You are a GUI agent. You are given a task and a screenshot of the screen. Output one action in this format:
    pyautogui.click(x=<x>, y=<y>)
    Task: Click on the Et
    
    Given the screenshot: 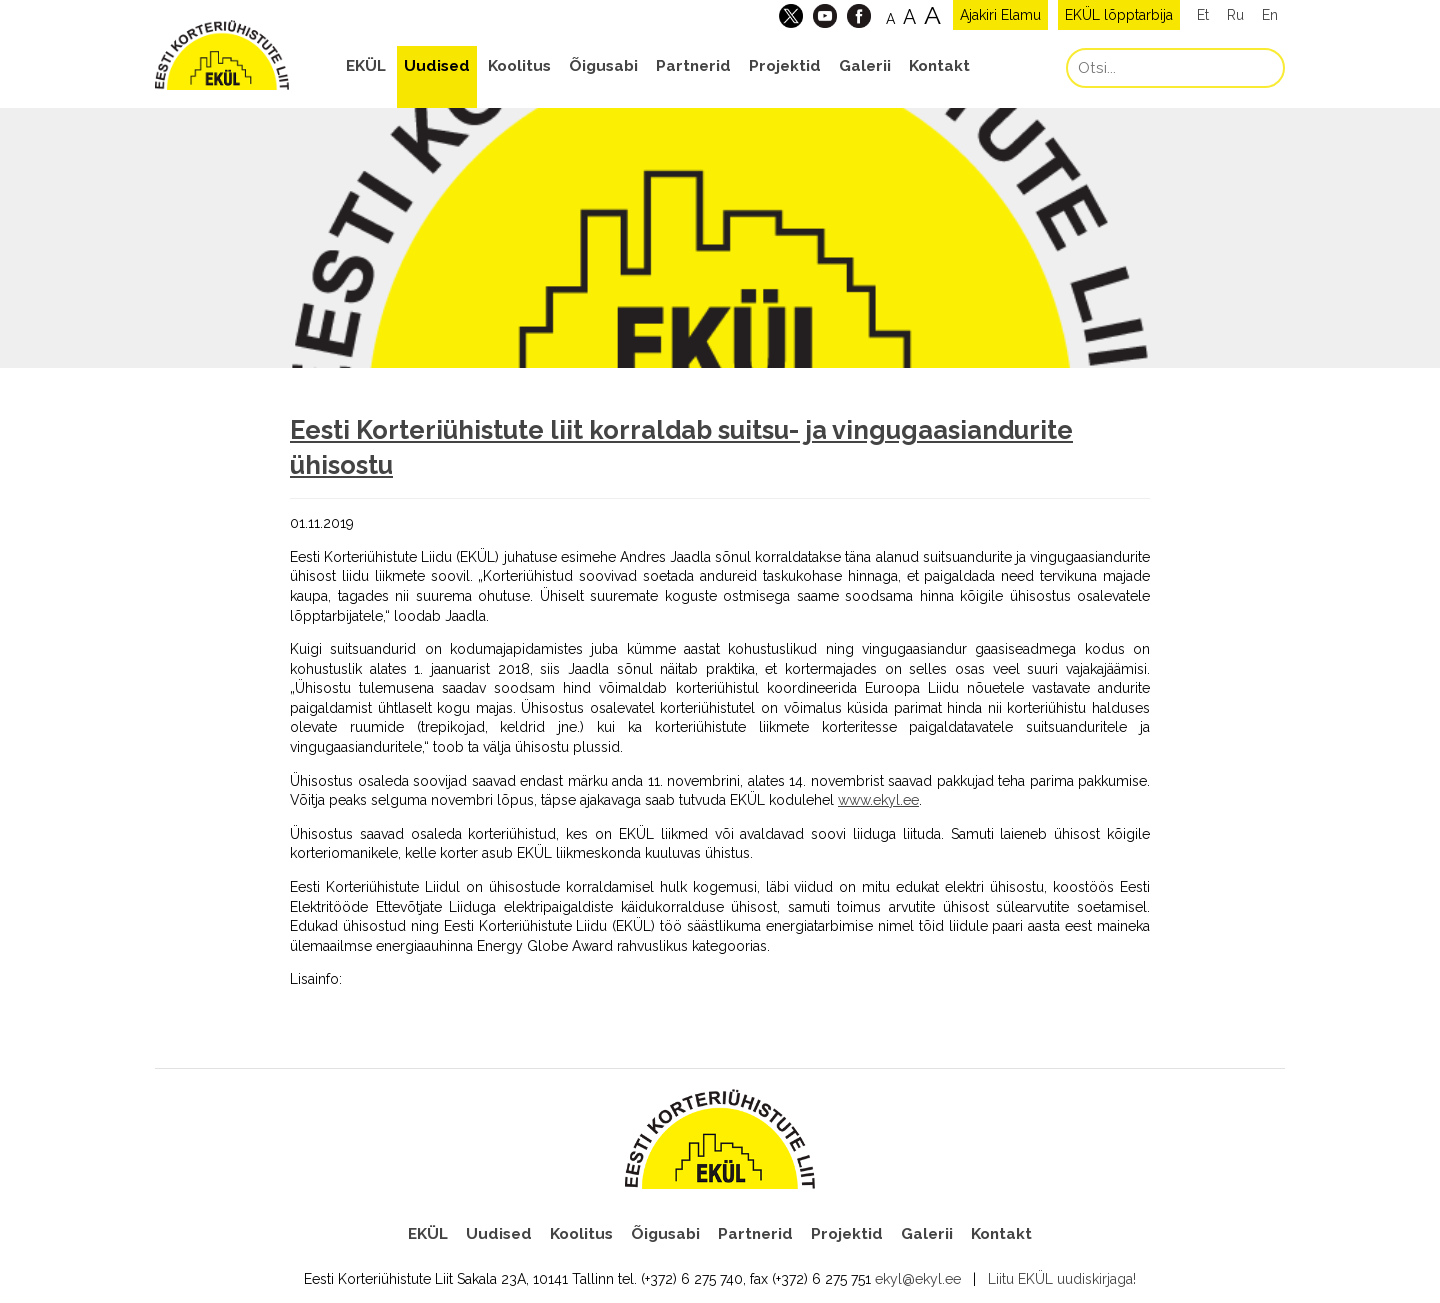 What is the action you would take?
    pyautogui.click(x=1203, y=15)
    